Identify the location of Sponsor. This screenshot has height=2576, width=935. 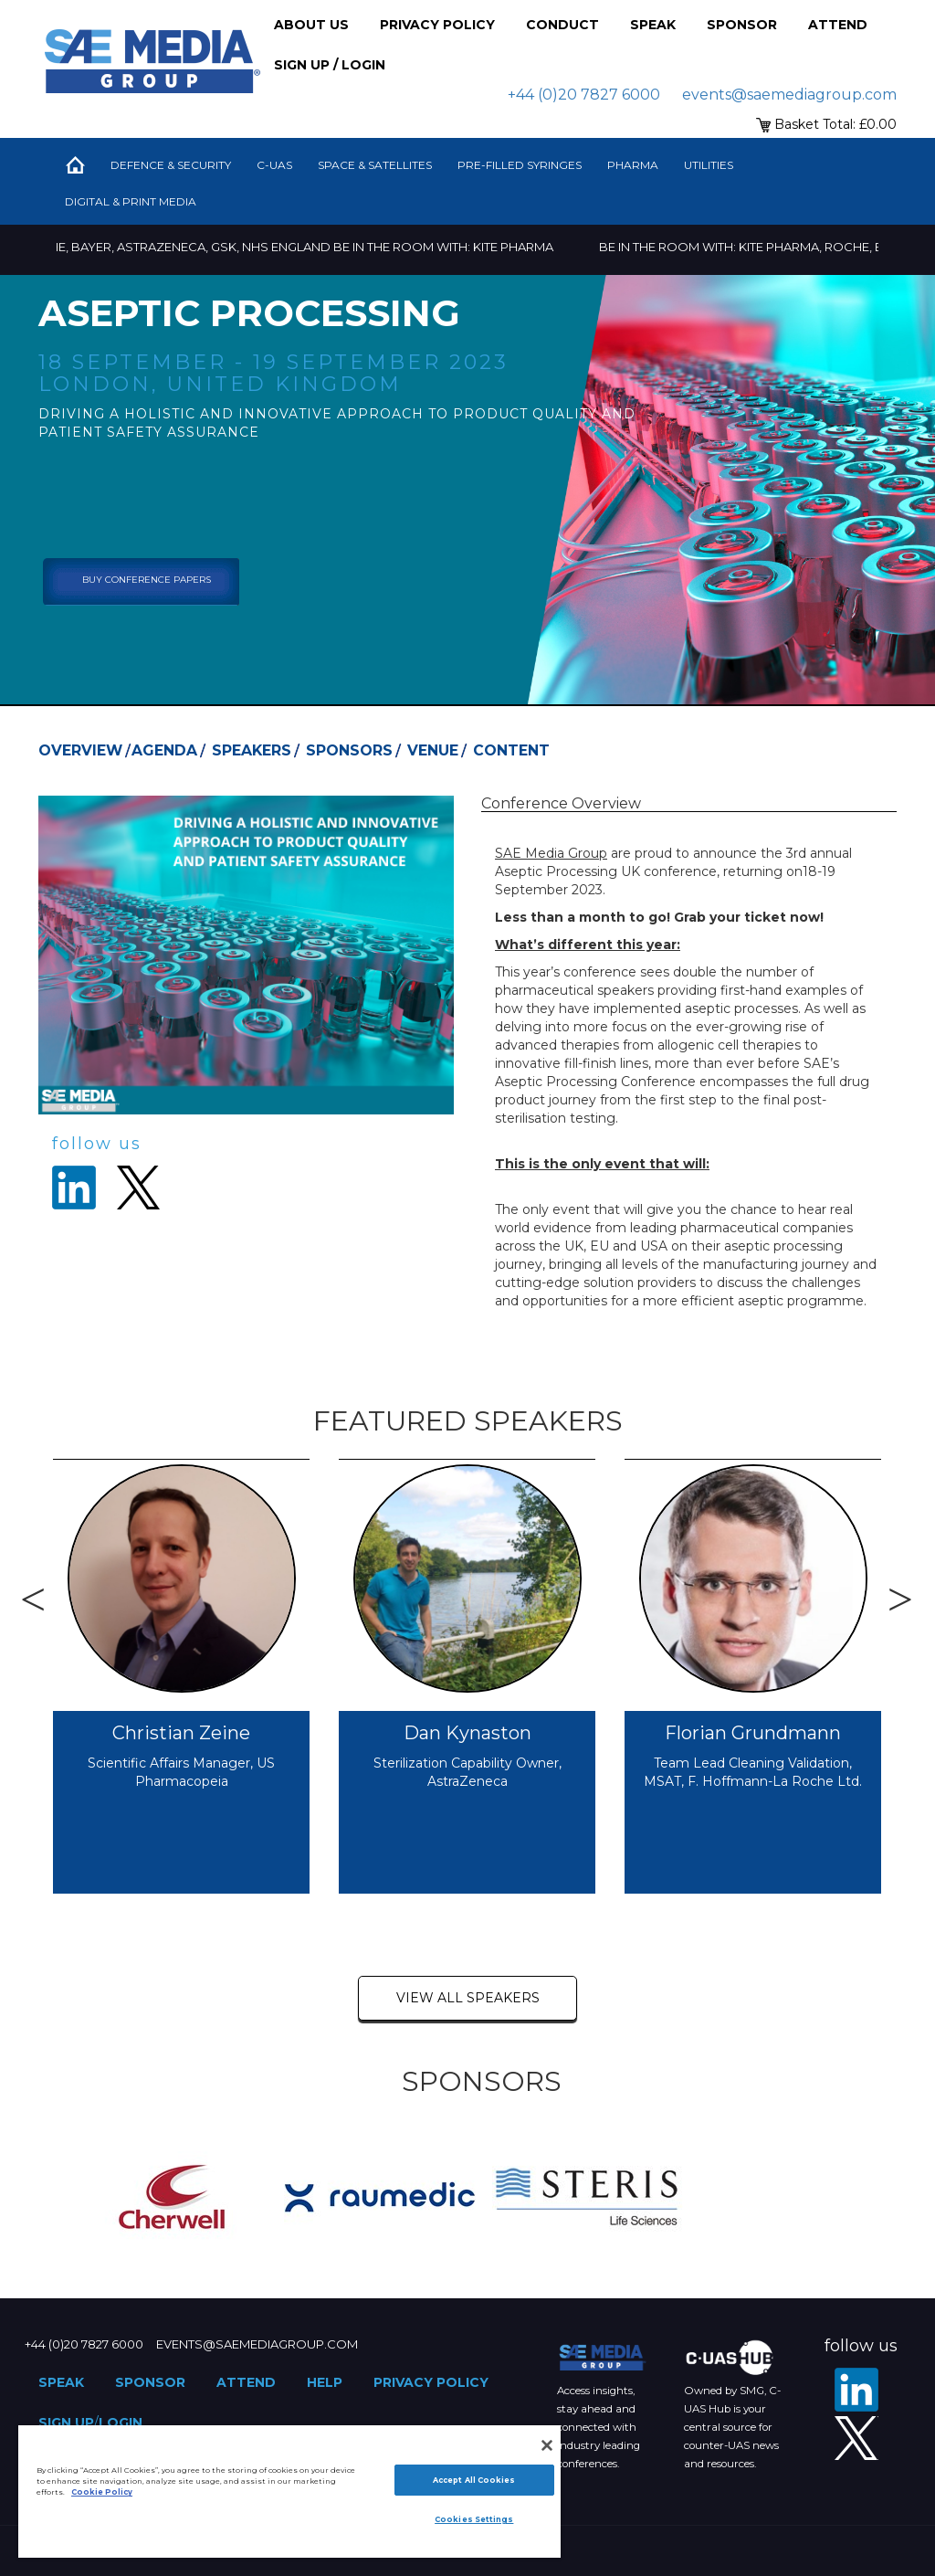
(742, 24).